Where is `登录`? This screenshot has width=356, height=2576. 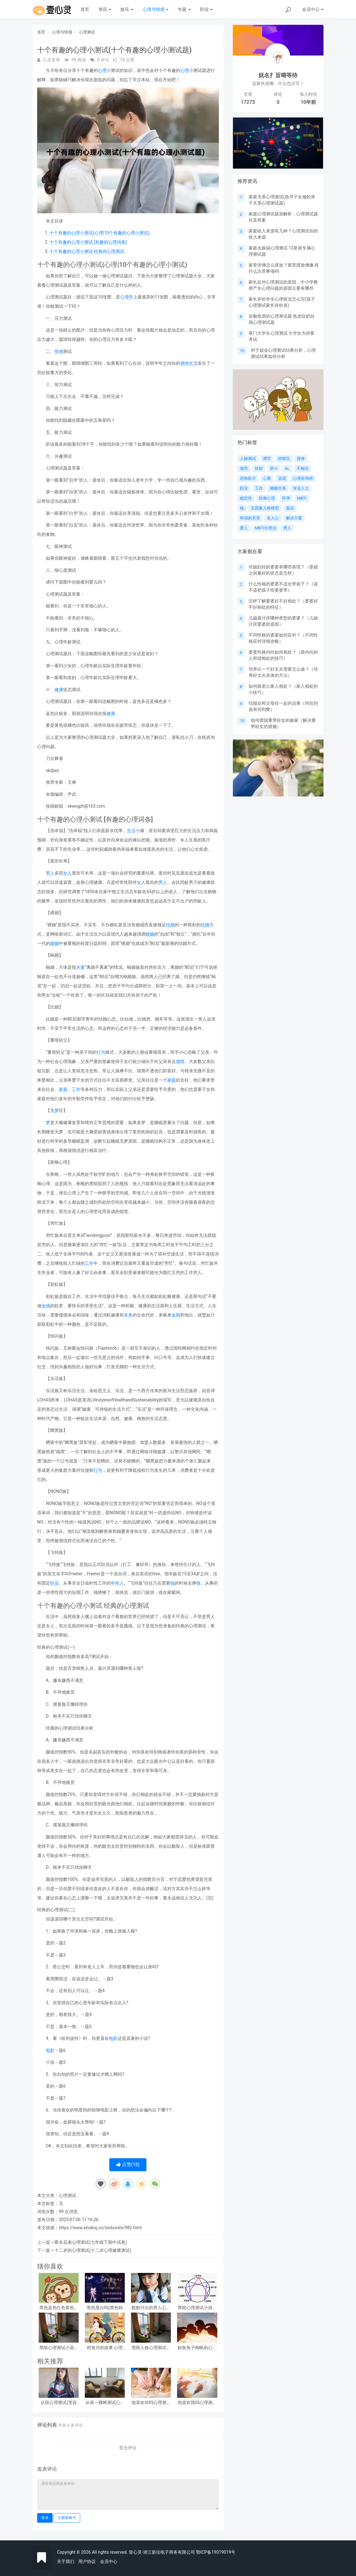
登录 is located at coordinates (45, 2518).